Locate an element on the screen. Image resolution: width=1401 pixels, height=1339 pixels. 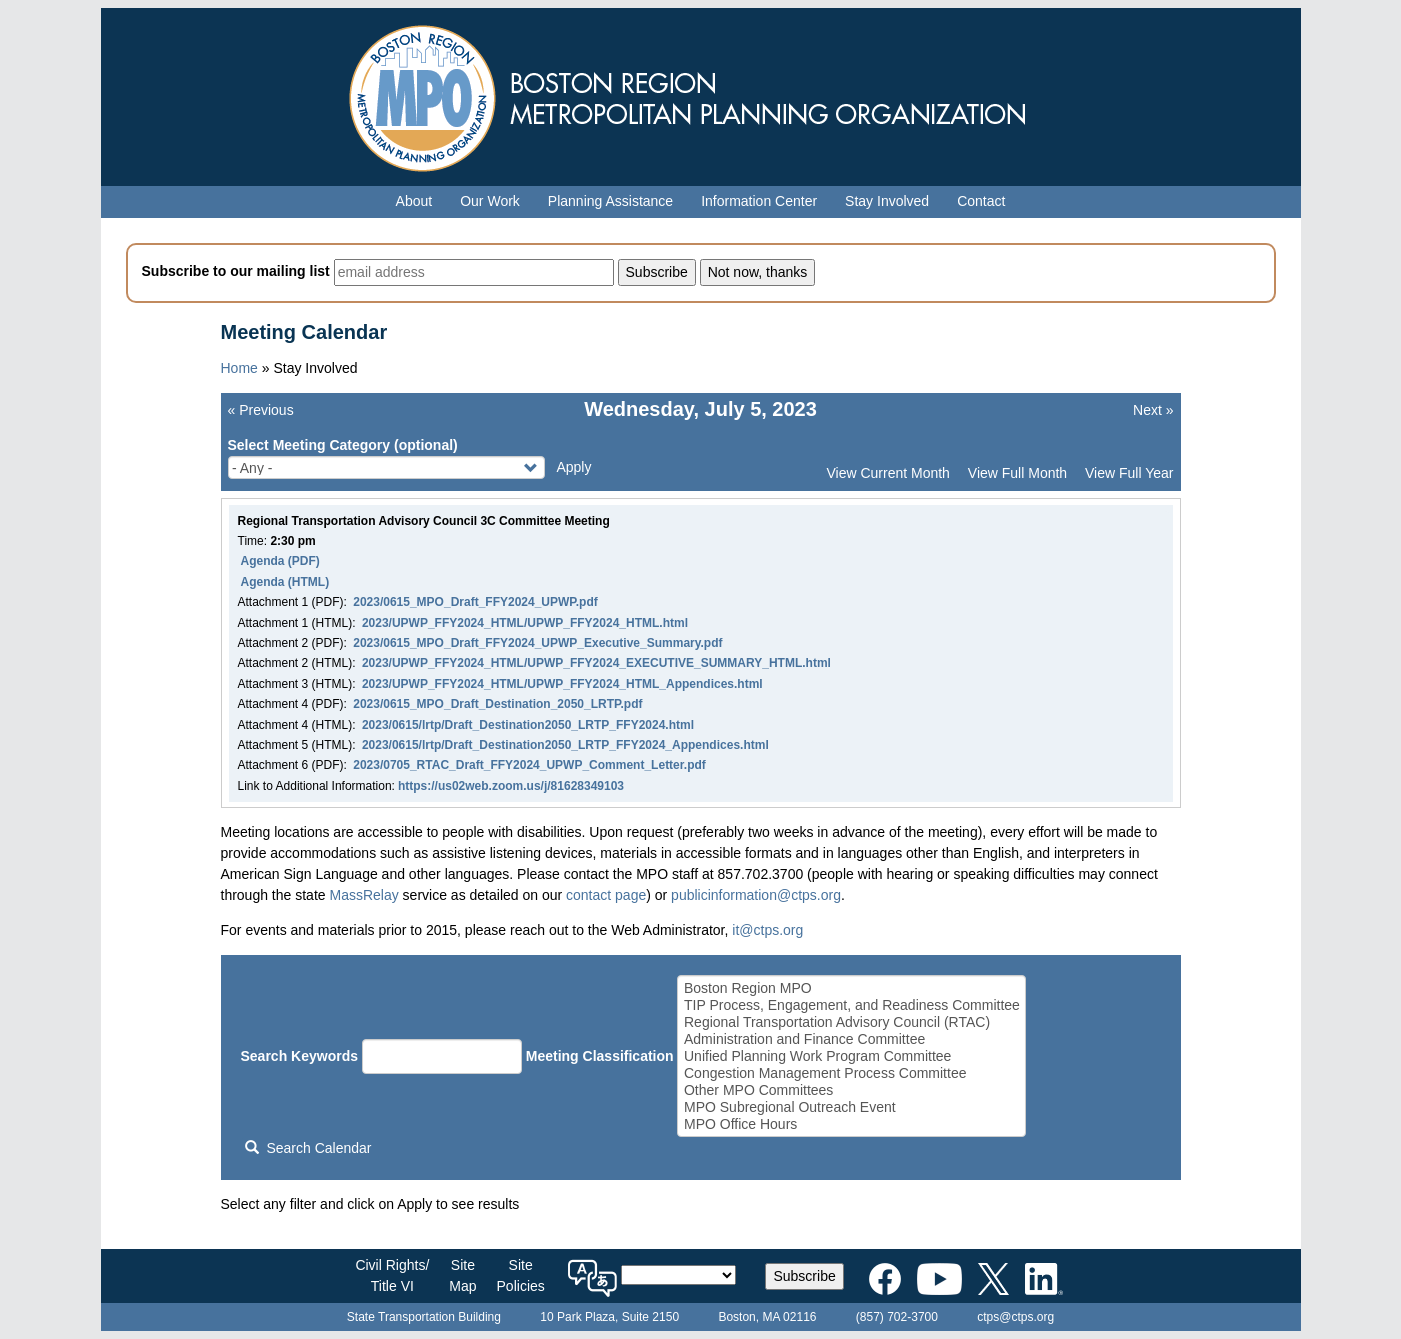
2023/UPWP_FFY2024_HTML/UPWP_FFY2024_EXECUTIVE_SUMMARY_HTML.html is located at coordinates (596, 663).